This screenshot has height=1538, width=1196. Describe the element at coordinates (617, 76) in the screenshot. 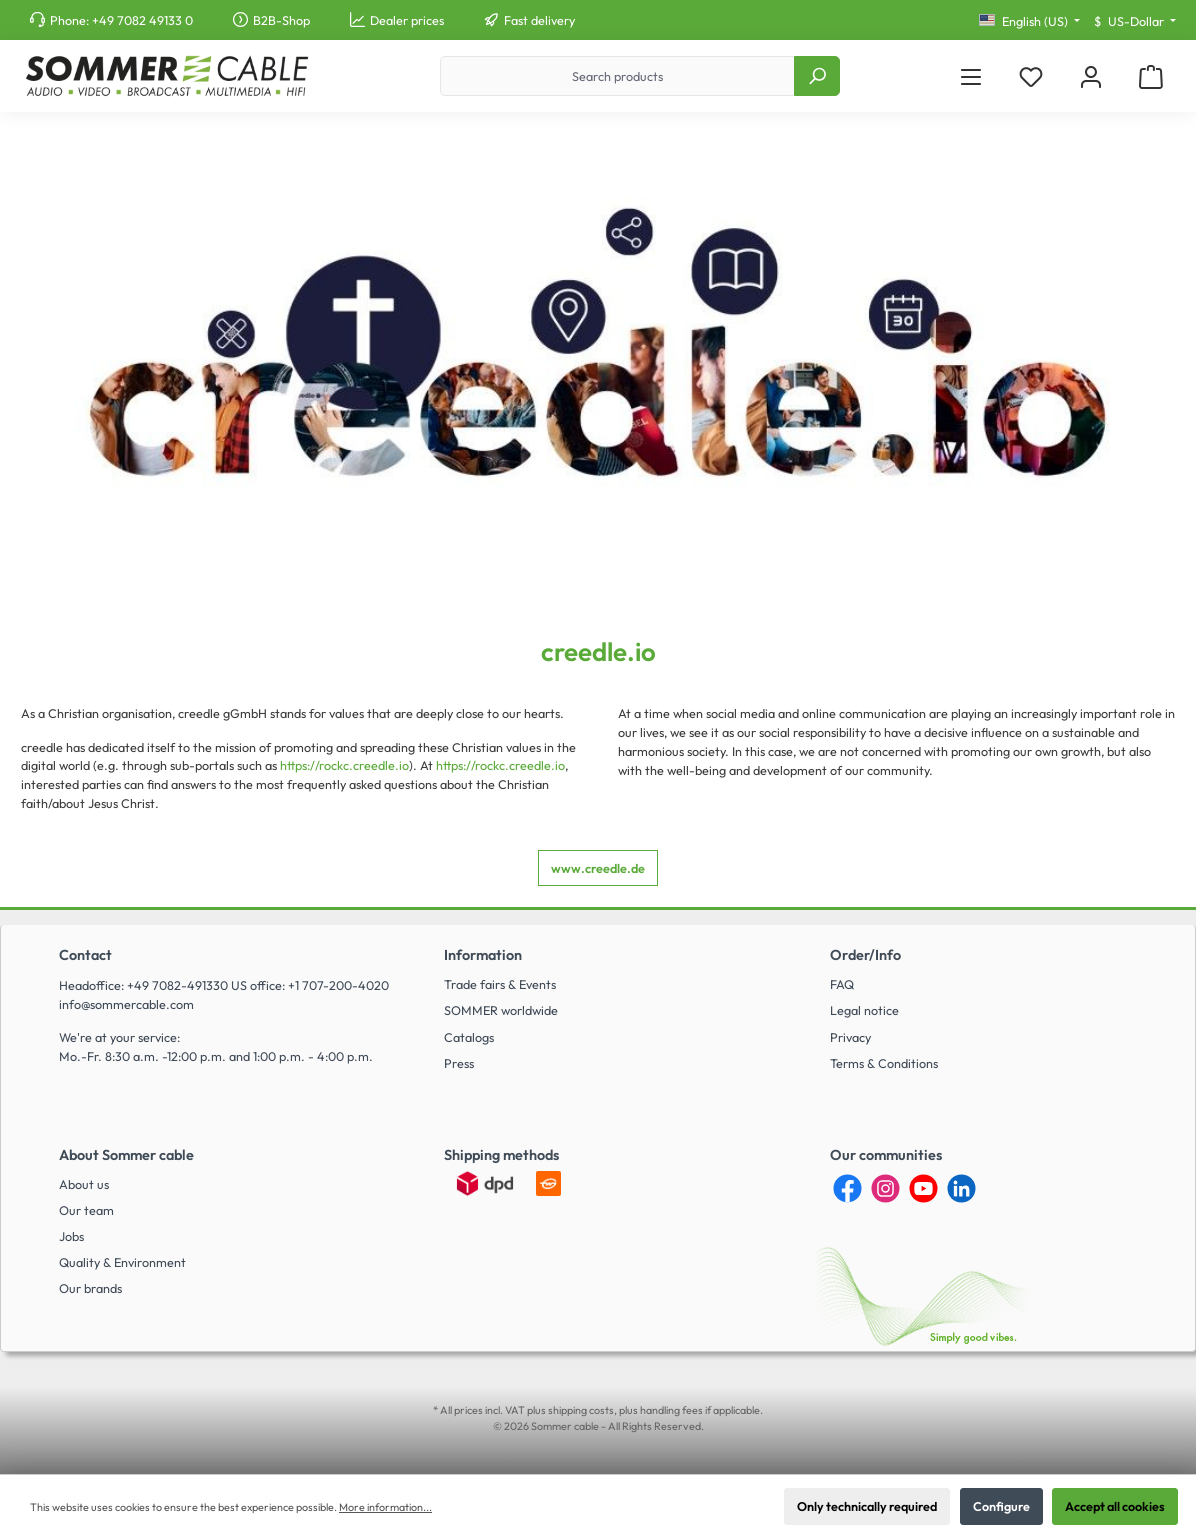

I see `[Search products]` at that location.